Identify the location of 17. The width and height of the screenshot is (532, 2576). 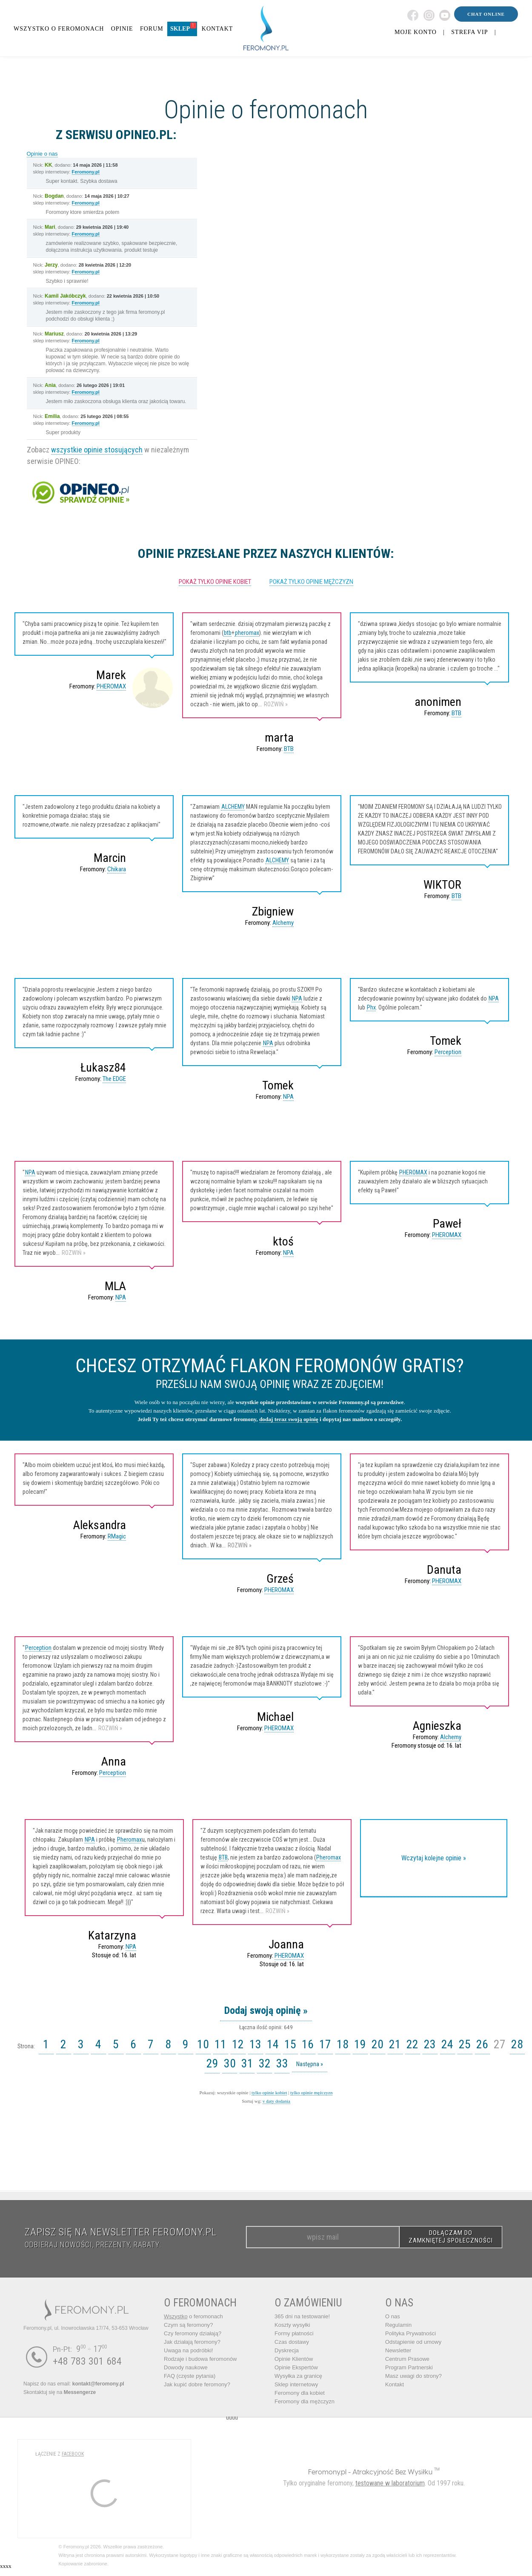
(325, 2044).